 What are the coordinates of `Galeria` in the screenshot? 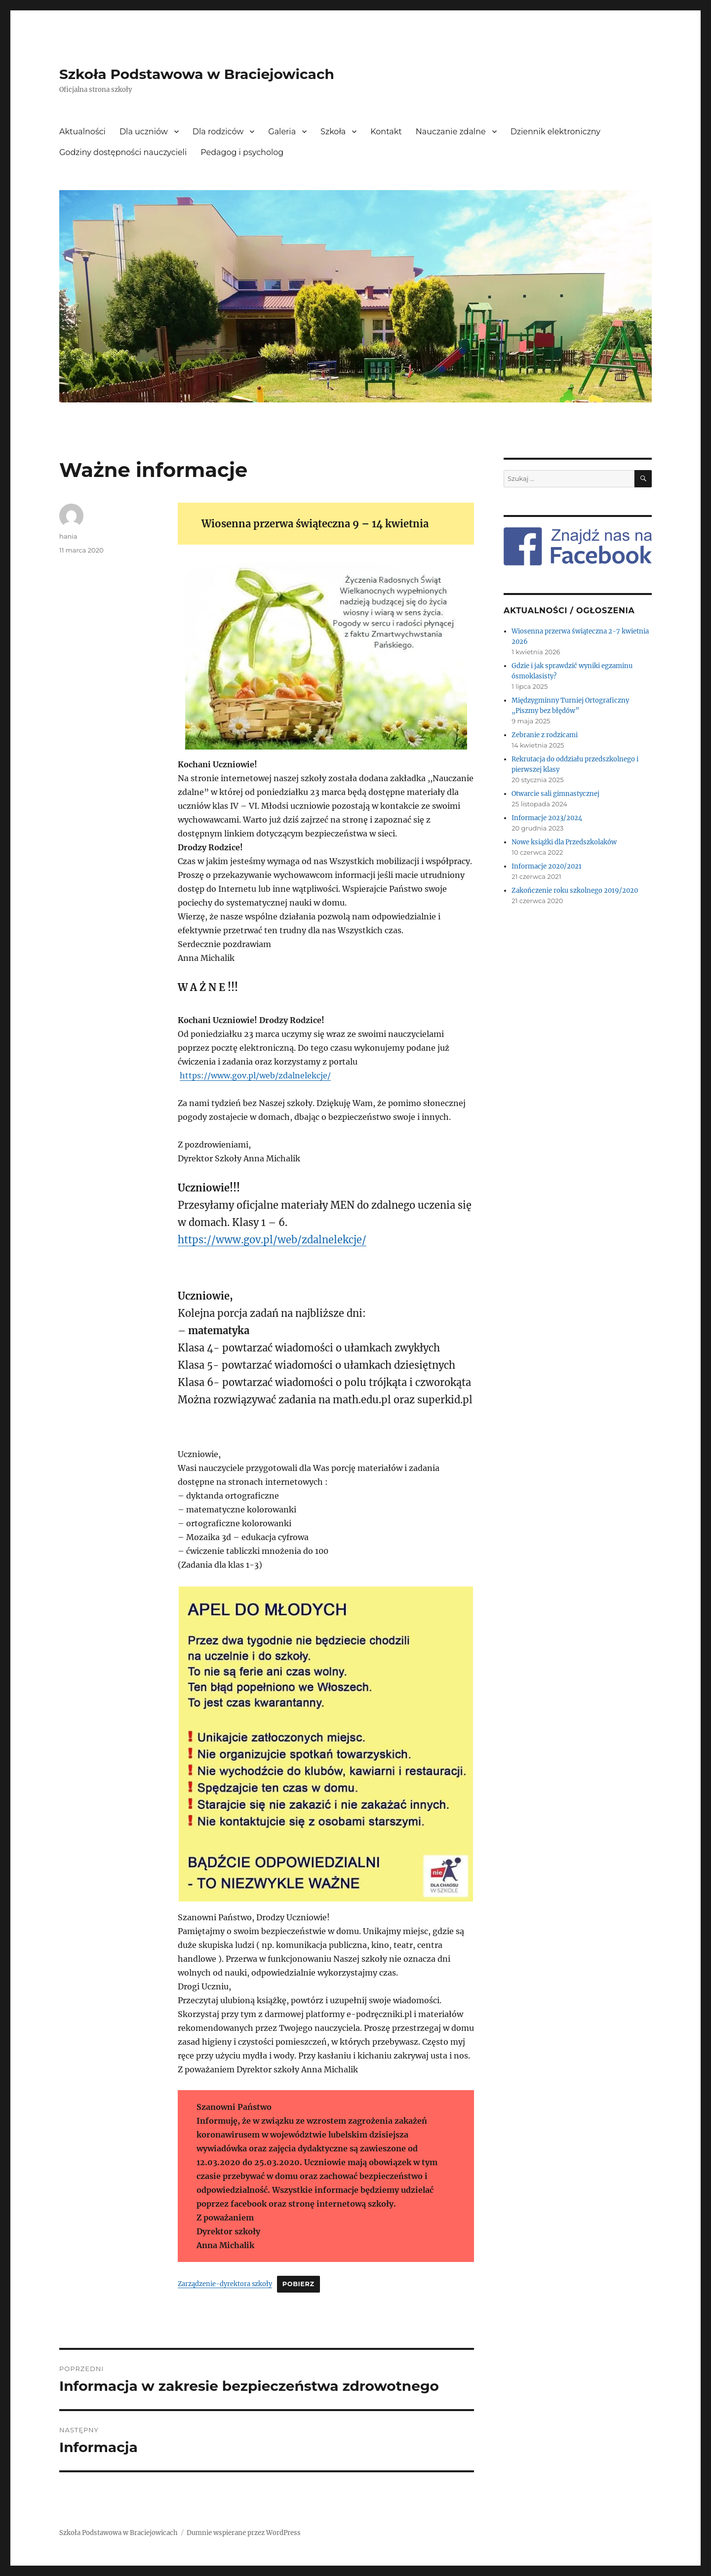 It's located at (282, 131).